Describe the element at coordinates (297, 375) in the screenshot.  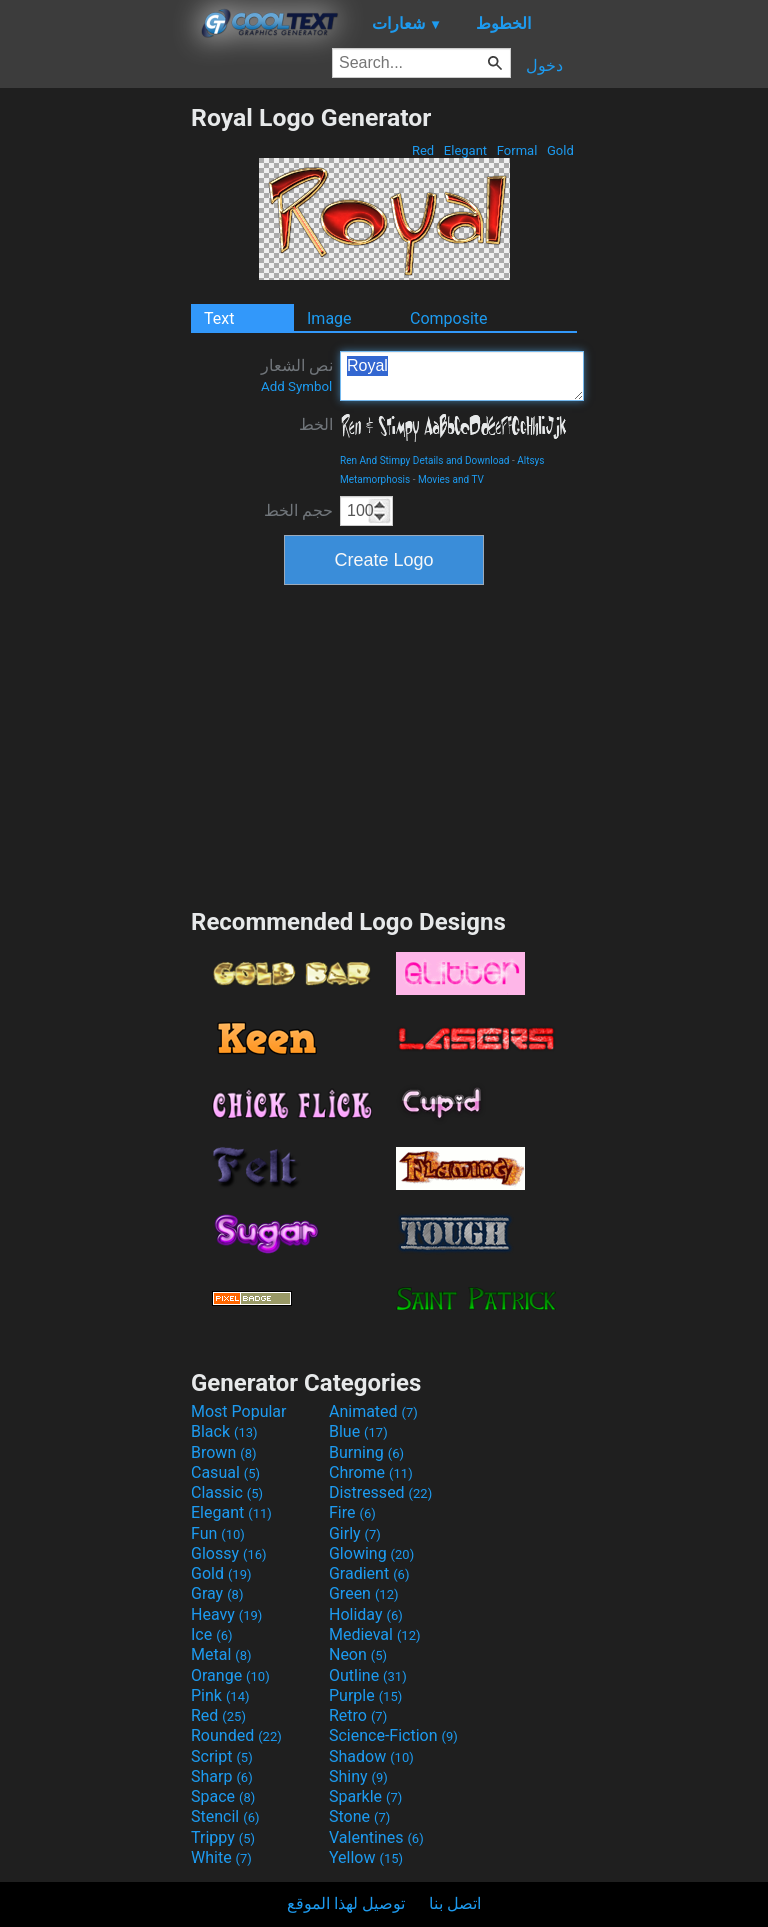
I see `نص الشعار` at that location.